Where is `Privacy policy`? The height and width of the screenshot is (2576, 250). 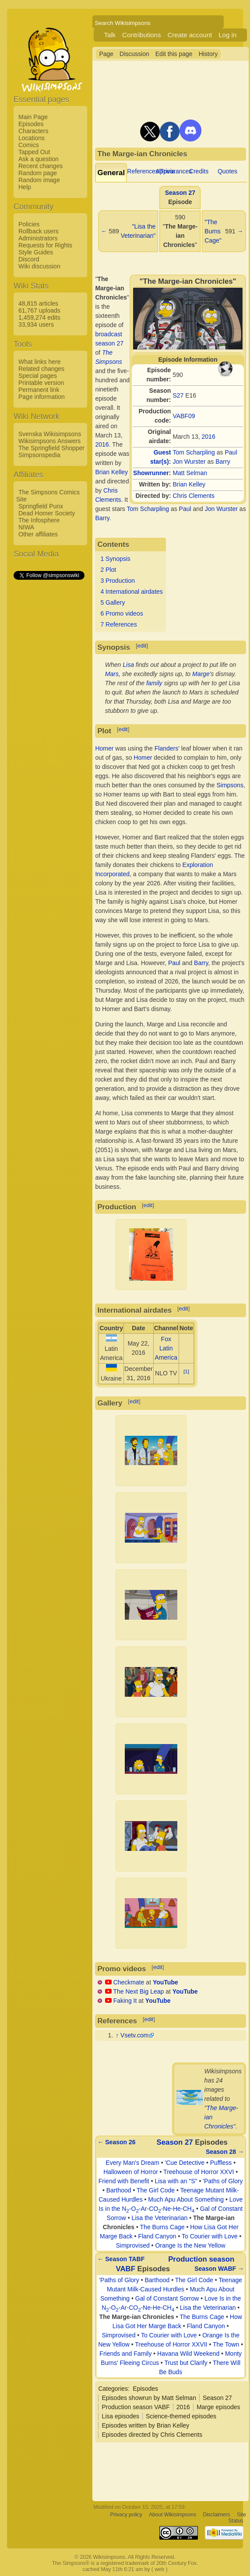 Privacy policy is located at coordinates (126, 2515).